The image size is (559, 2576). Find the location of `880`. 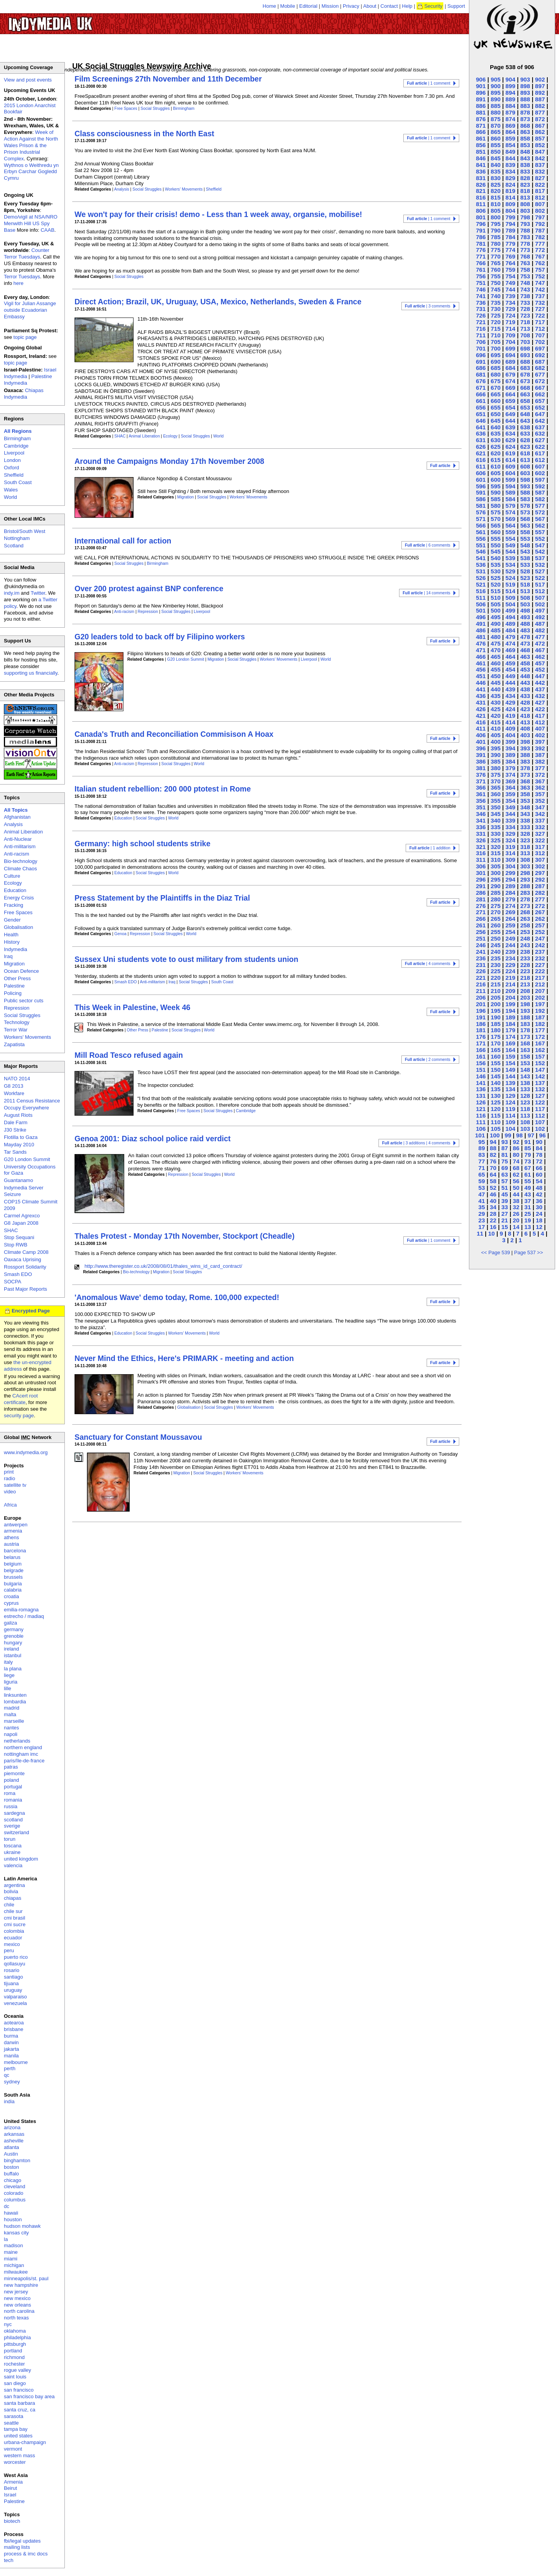

880 is located at coordinates (495, 112).